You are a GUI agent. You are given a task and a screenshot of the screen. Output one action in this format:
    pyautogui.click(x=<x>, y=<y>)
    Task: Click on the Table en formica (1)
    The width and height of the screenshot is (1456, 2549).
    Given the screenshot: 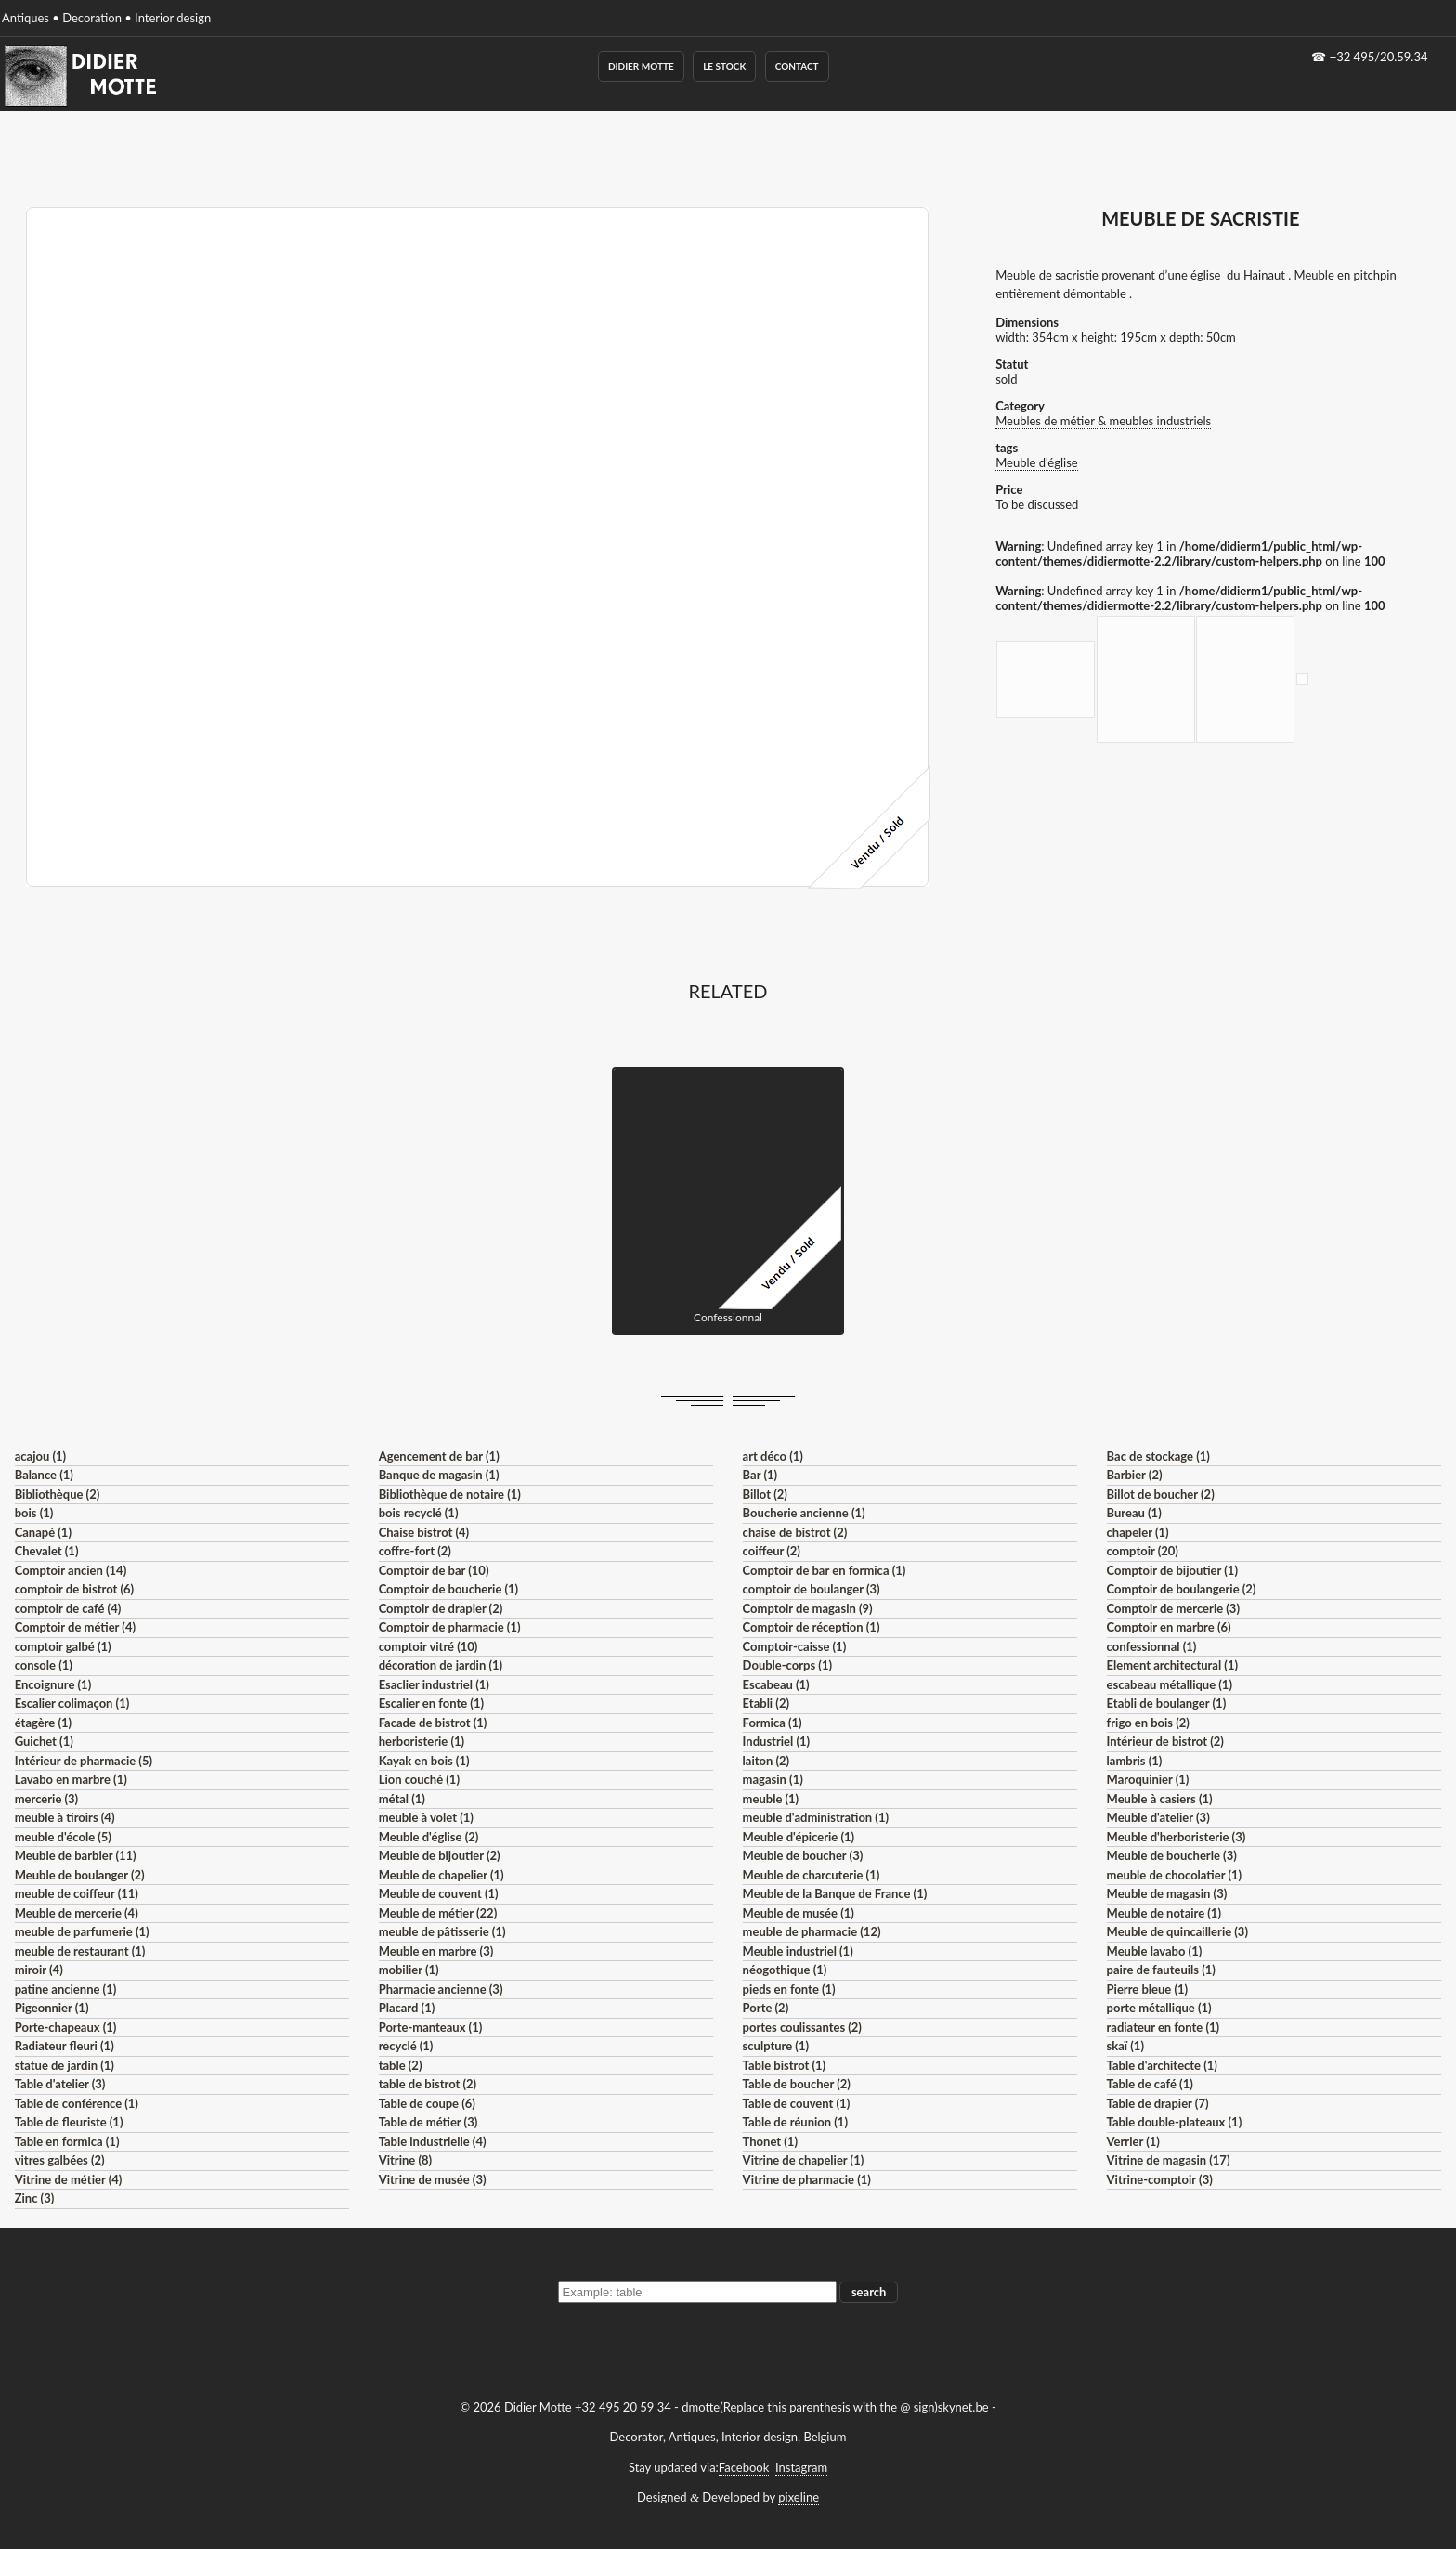 What is the action you would take?
    pyautogui.click(x=67, y=2141)
    